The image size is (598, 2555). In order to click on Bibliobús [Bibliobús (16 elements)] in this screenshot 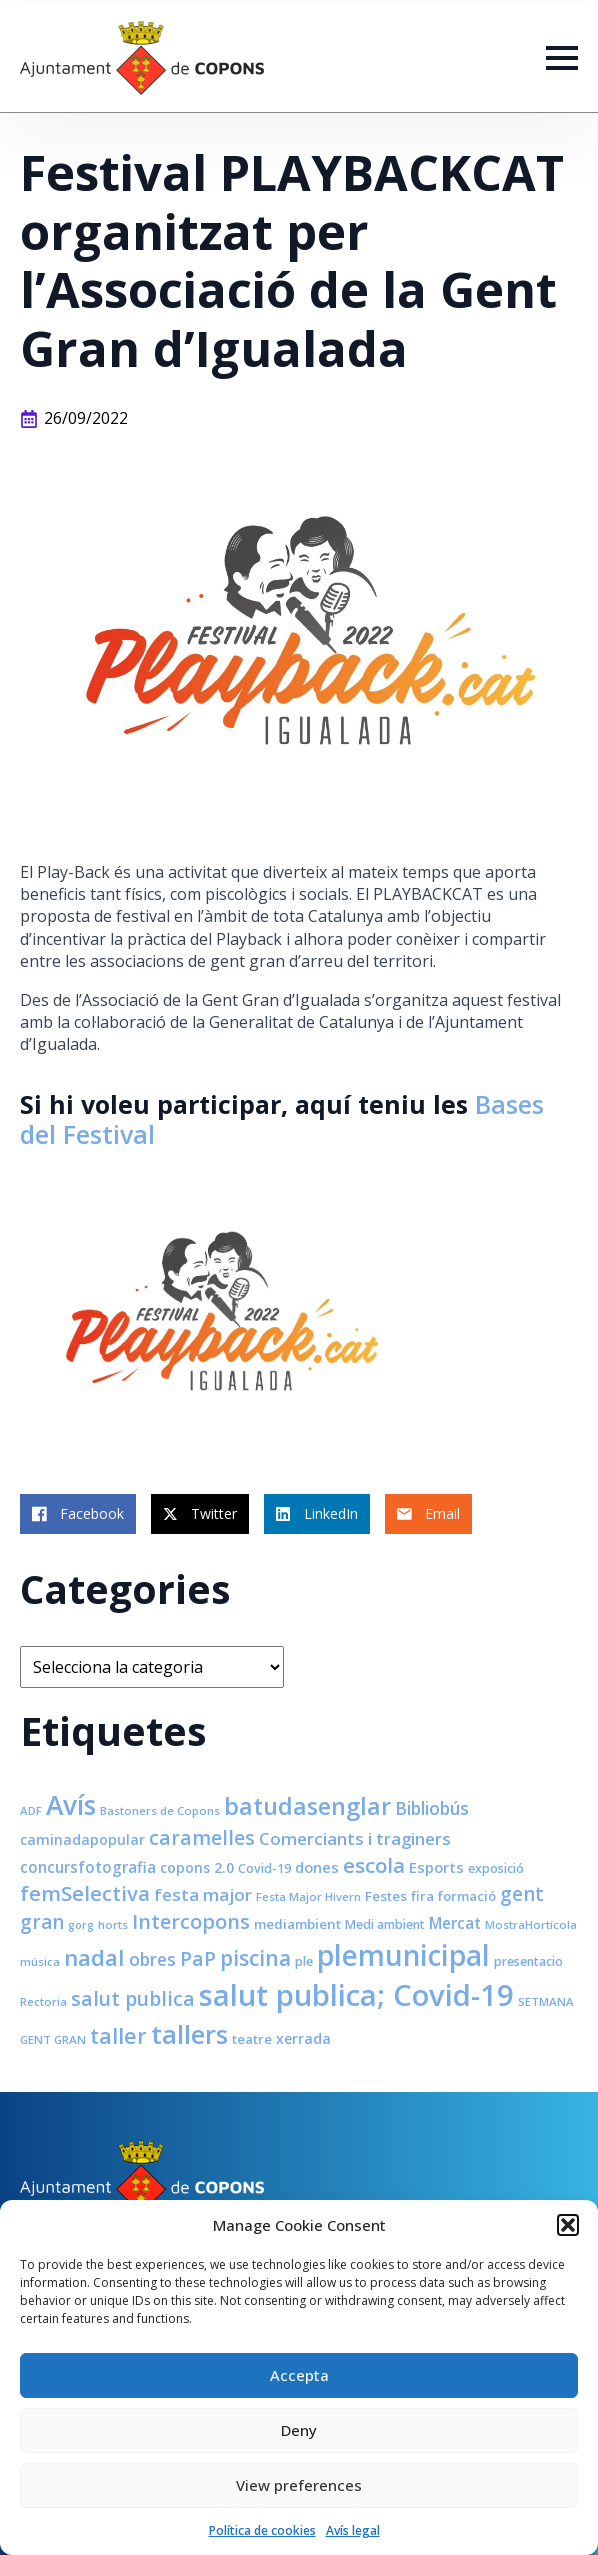, I will do `click(432, 1808)`.